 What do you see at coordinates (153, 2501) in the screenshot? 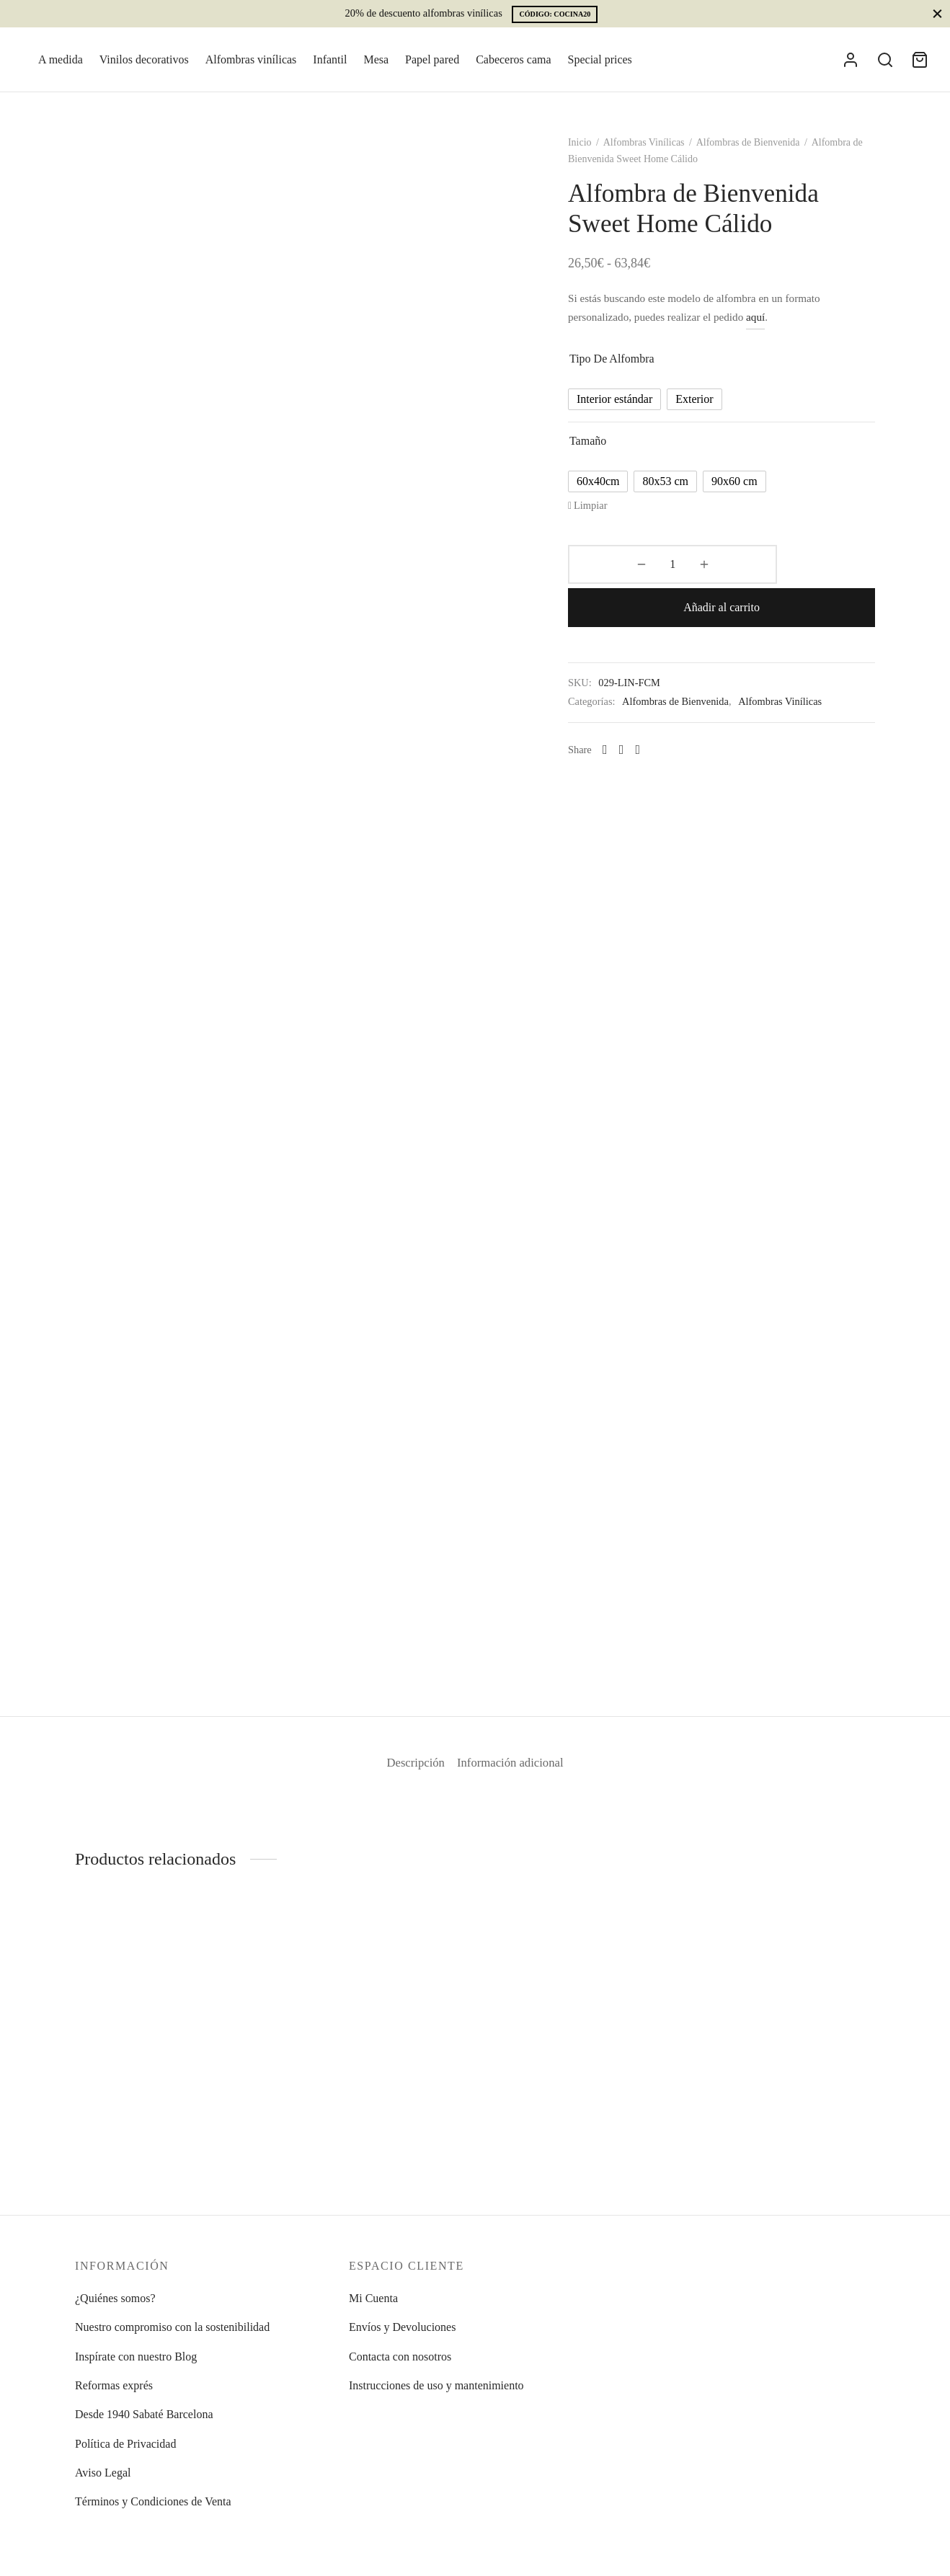
I see `Términos y Condiciones de Venta` at bounding box center [153, 2501].